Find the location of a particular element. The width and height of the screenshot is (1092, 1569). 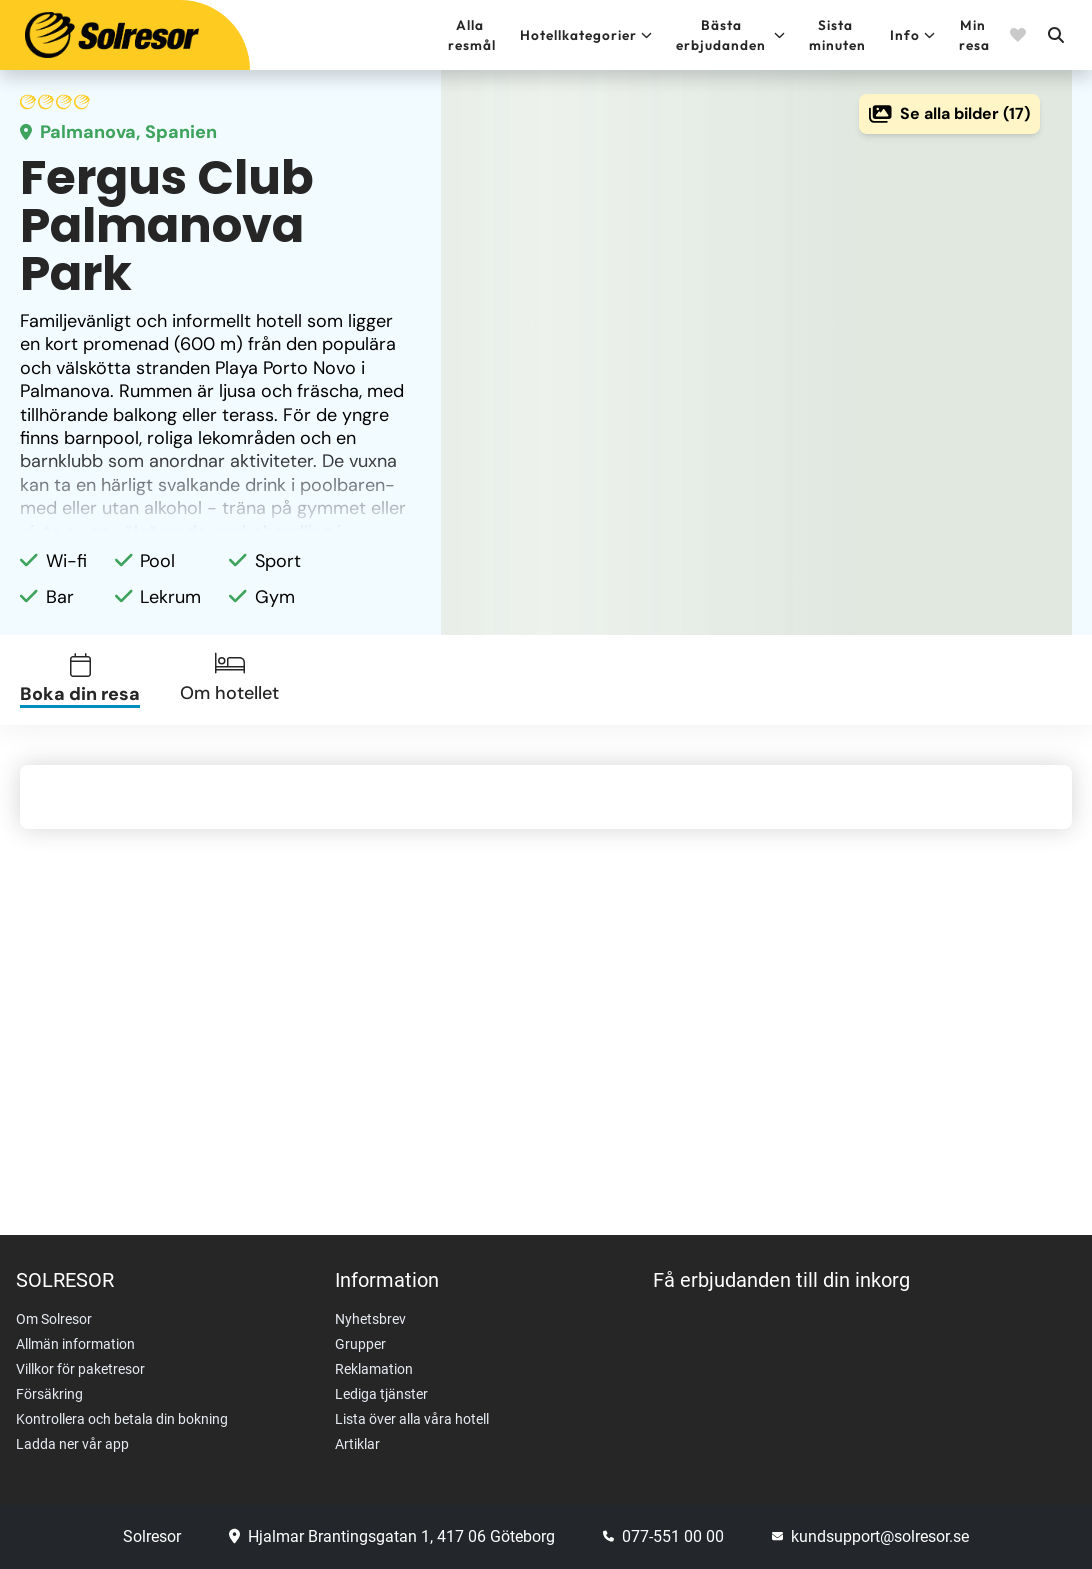

Allmän information is located at coordinates (75, 1344).